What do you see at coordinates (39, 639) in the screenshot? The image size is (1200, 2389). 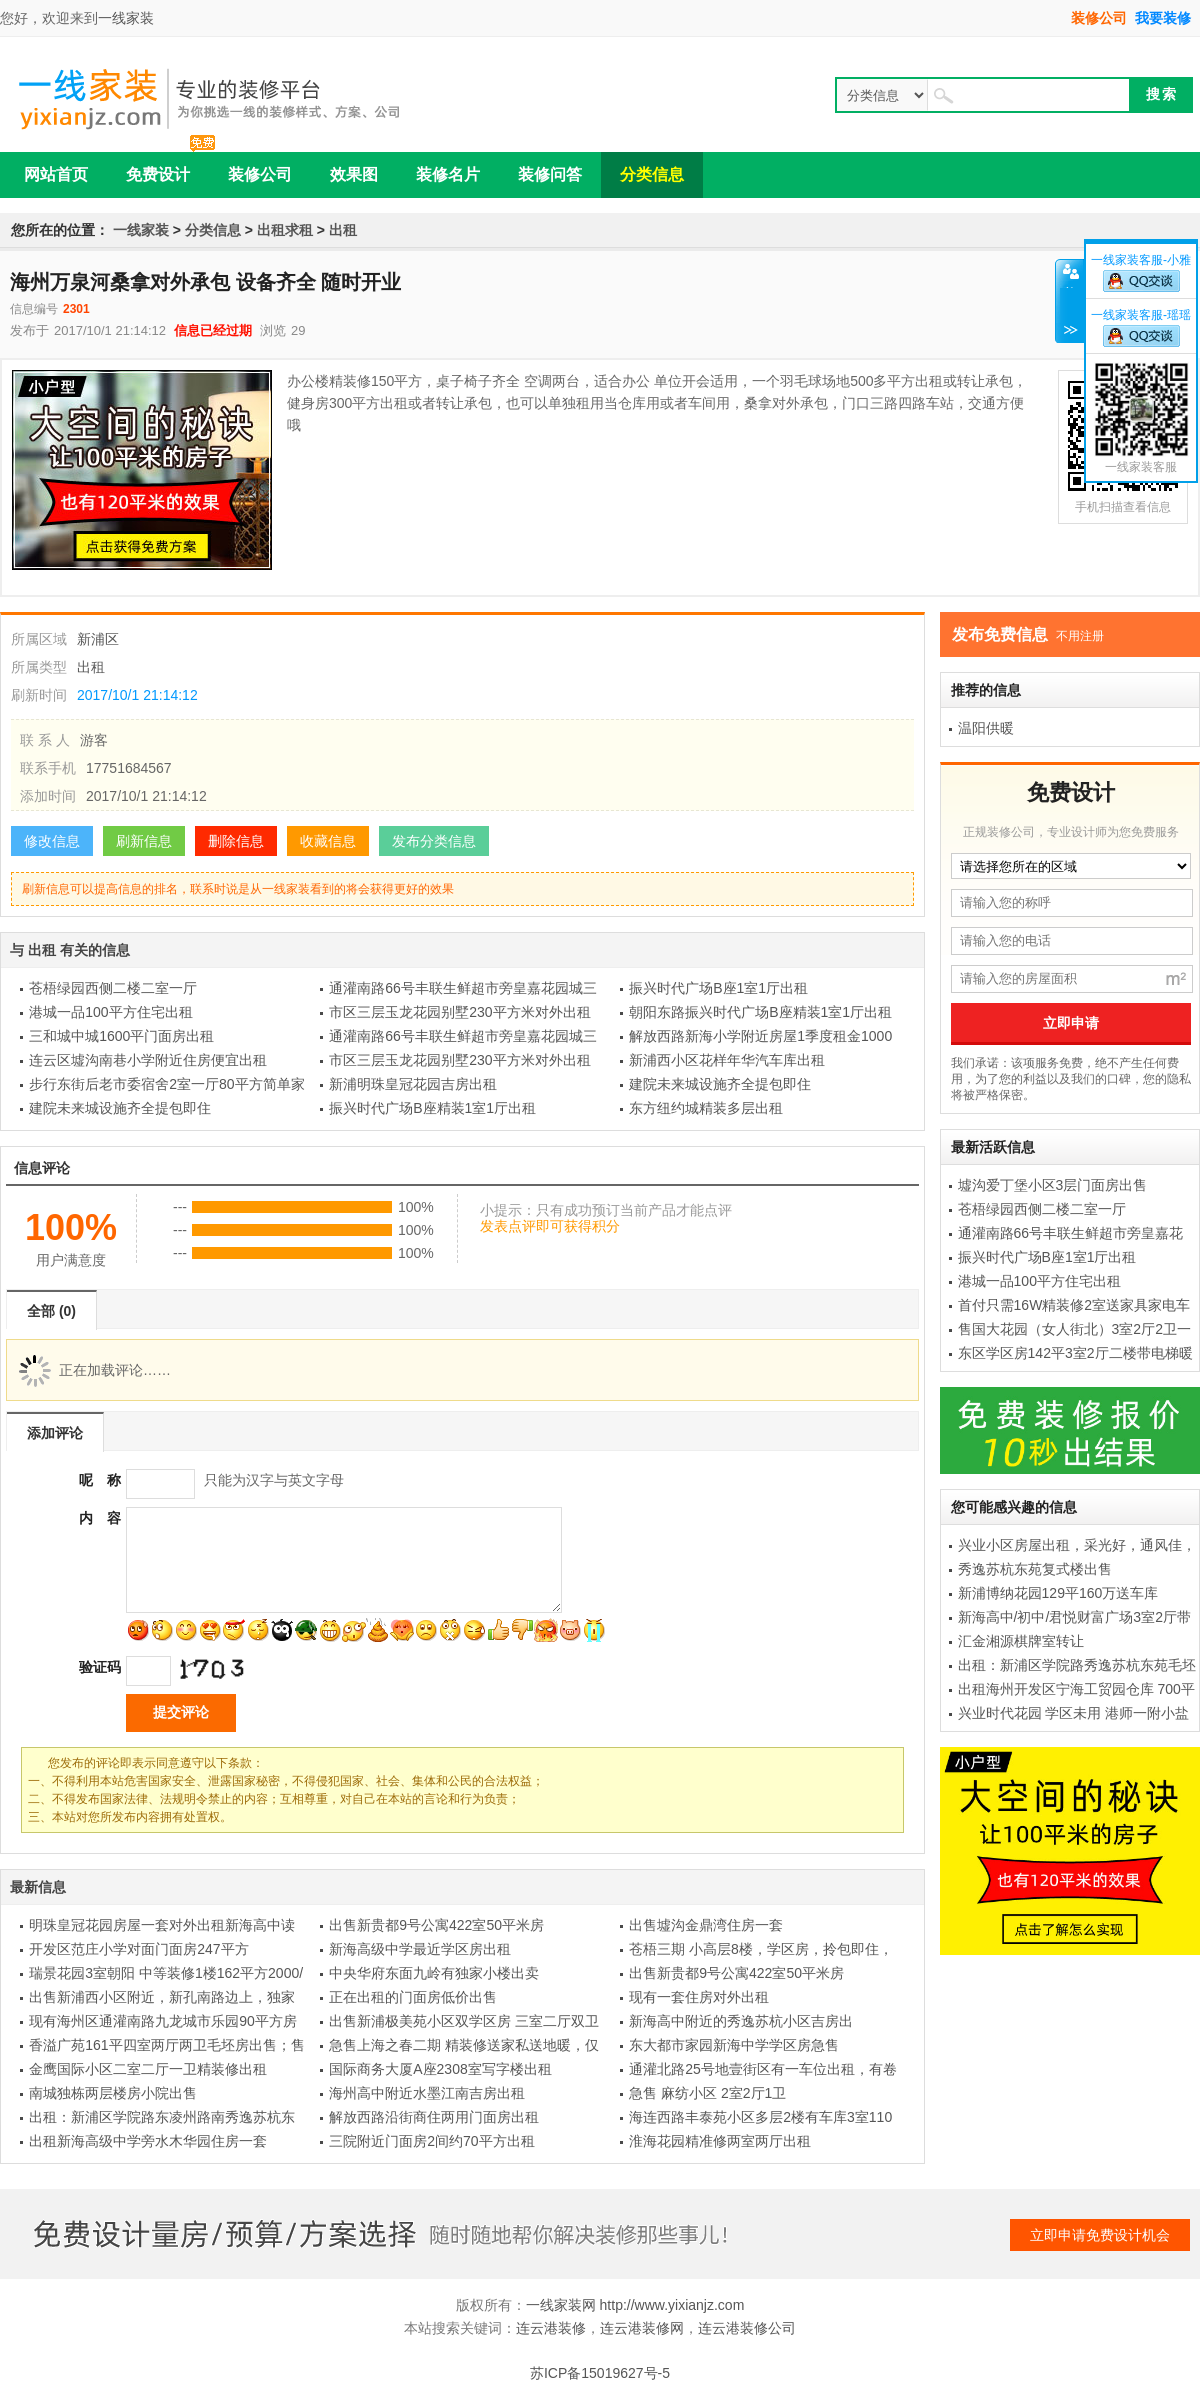 I see `所属区域` at bounding box center [39, 639].